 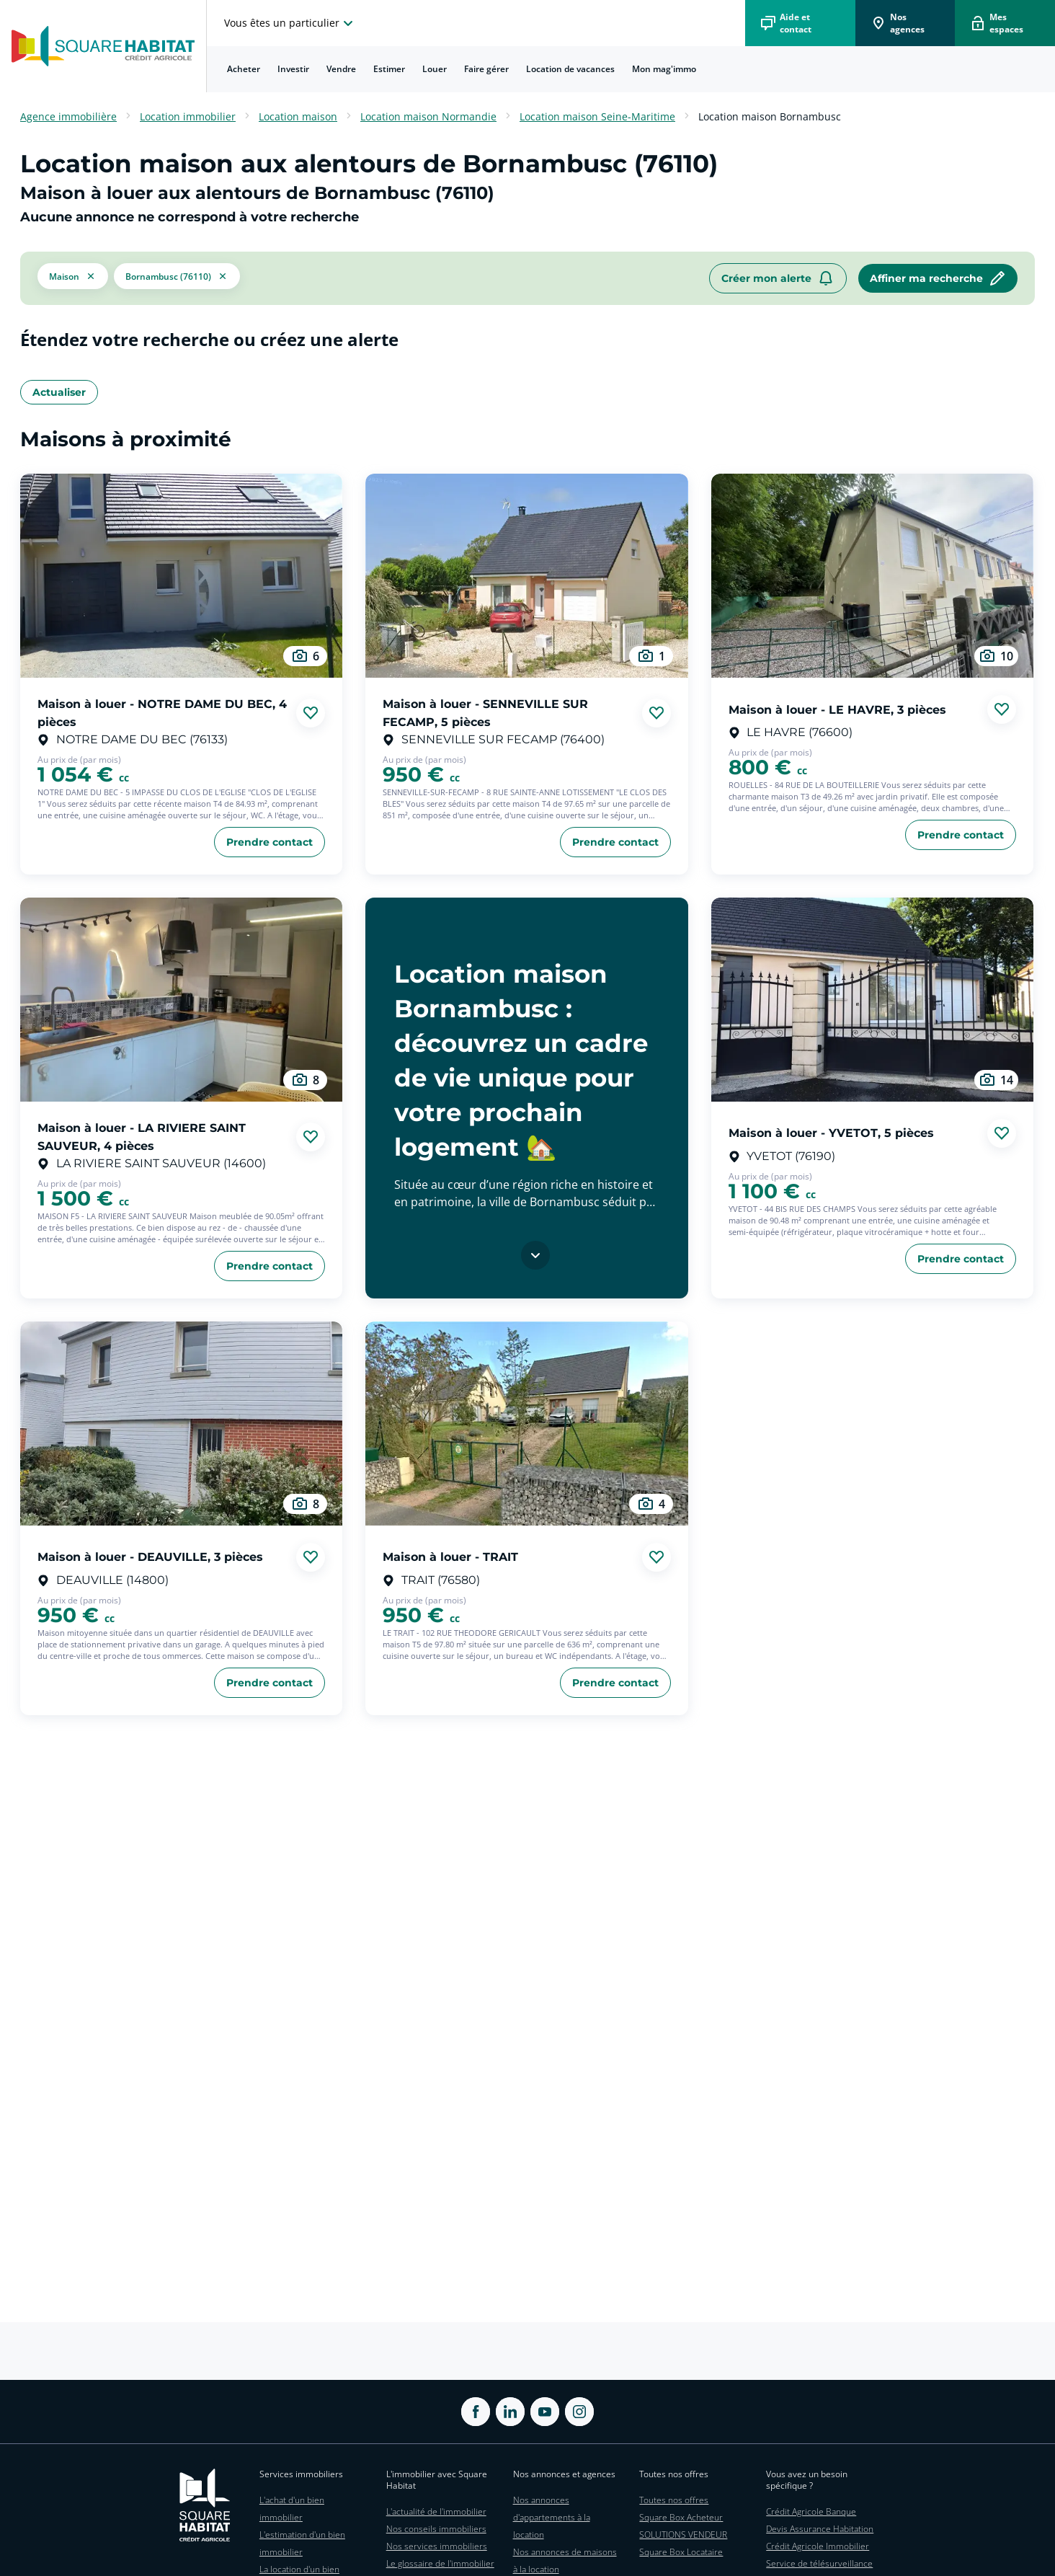 I want to click on Maison à louer - YVETOT, 5 pièces, so click(x=831, y=1133).